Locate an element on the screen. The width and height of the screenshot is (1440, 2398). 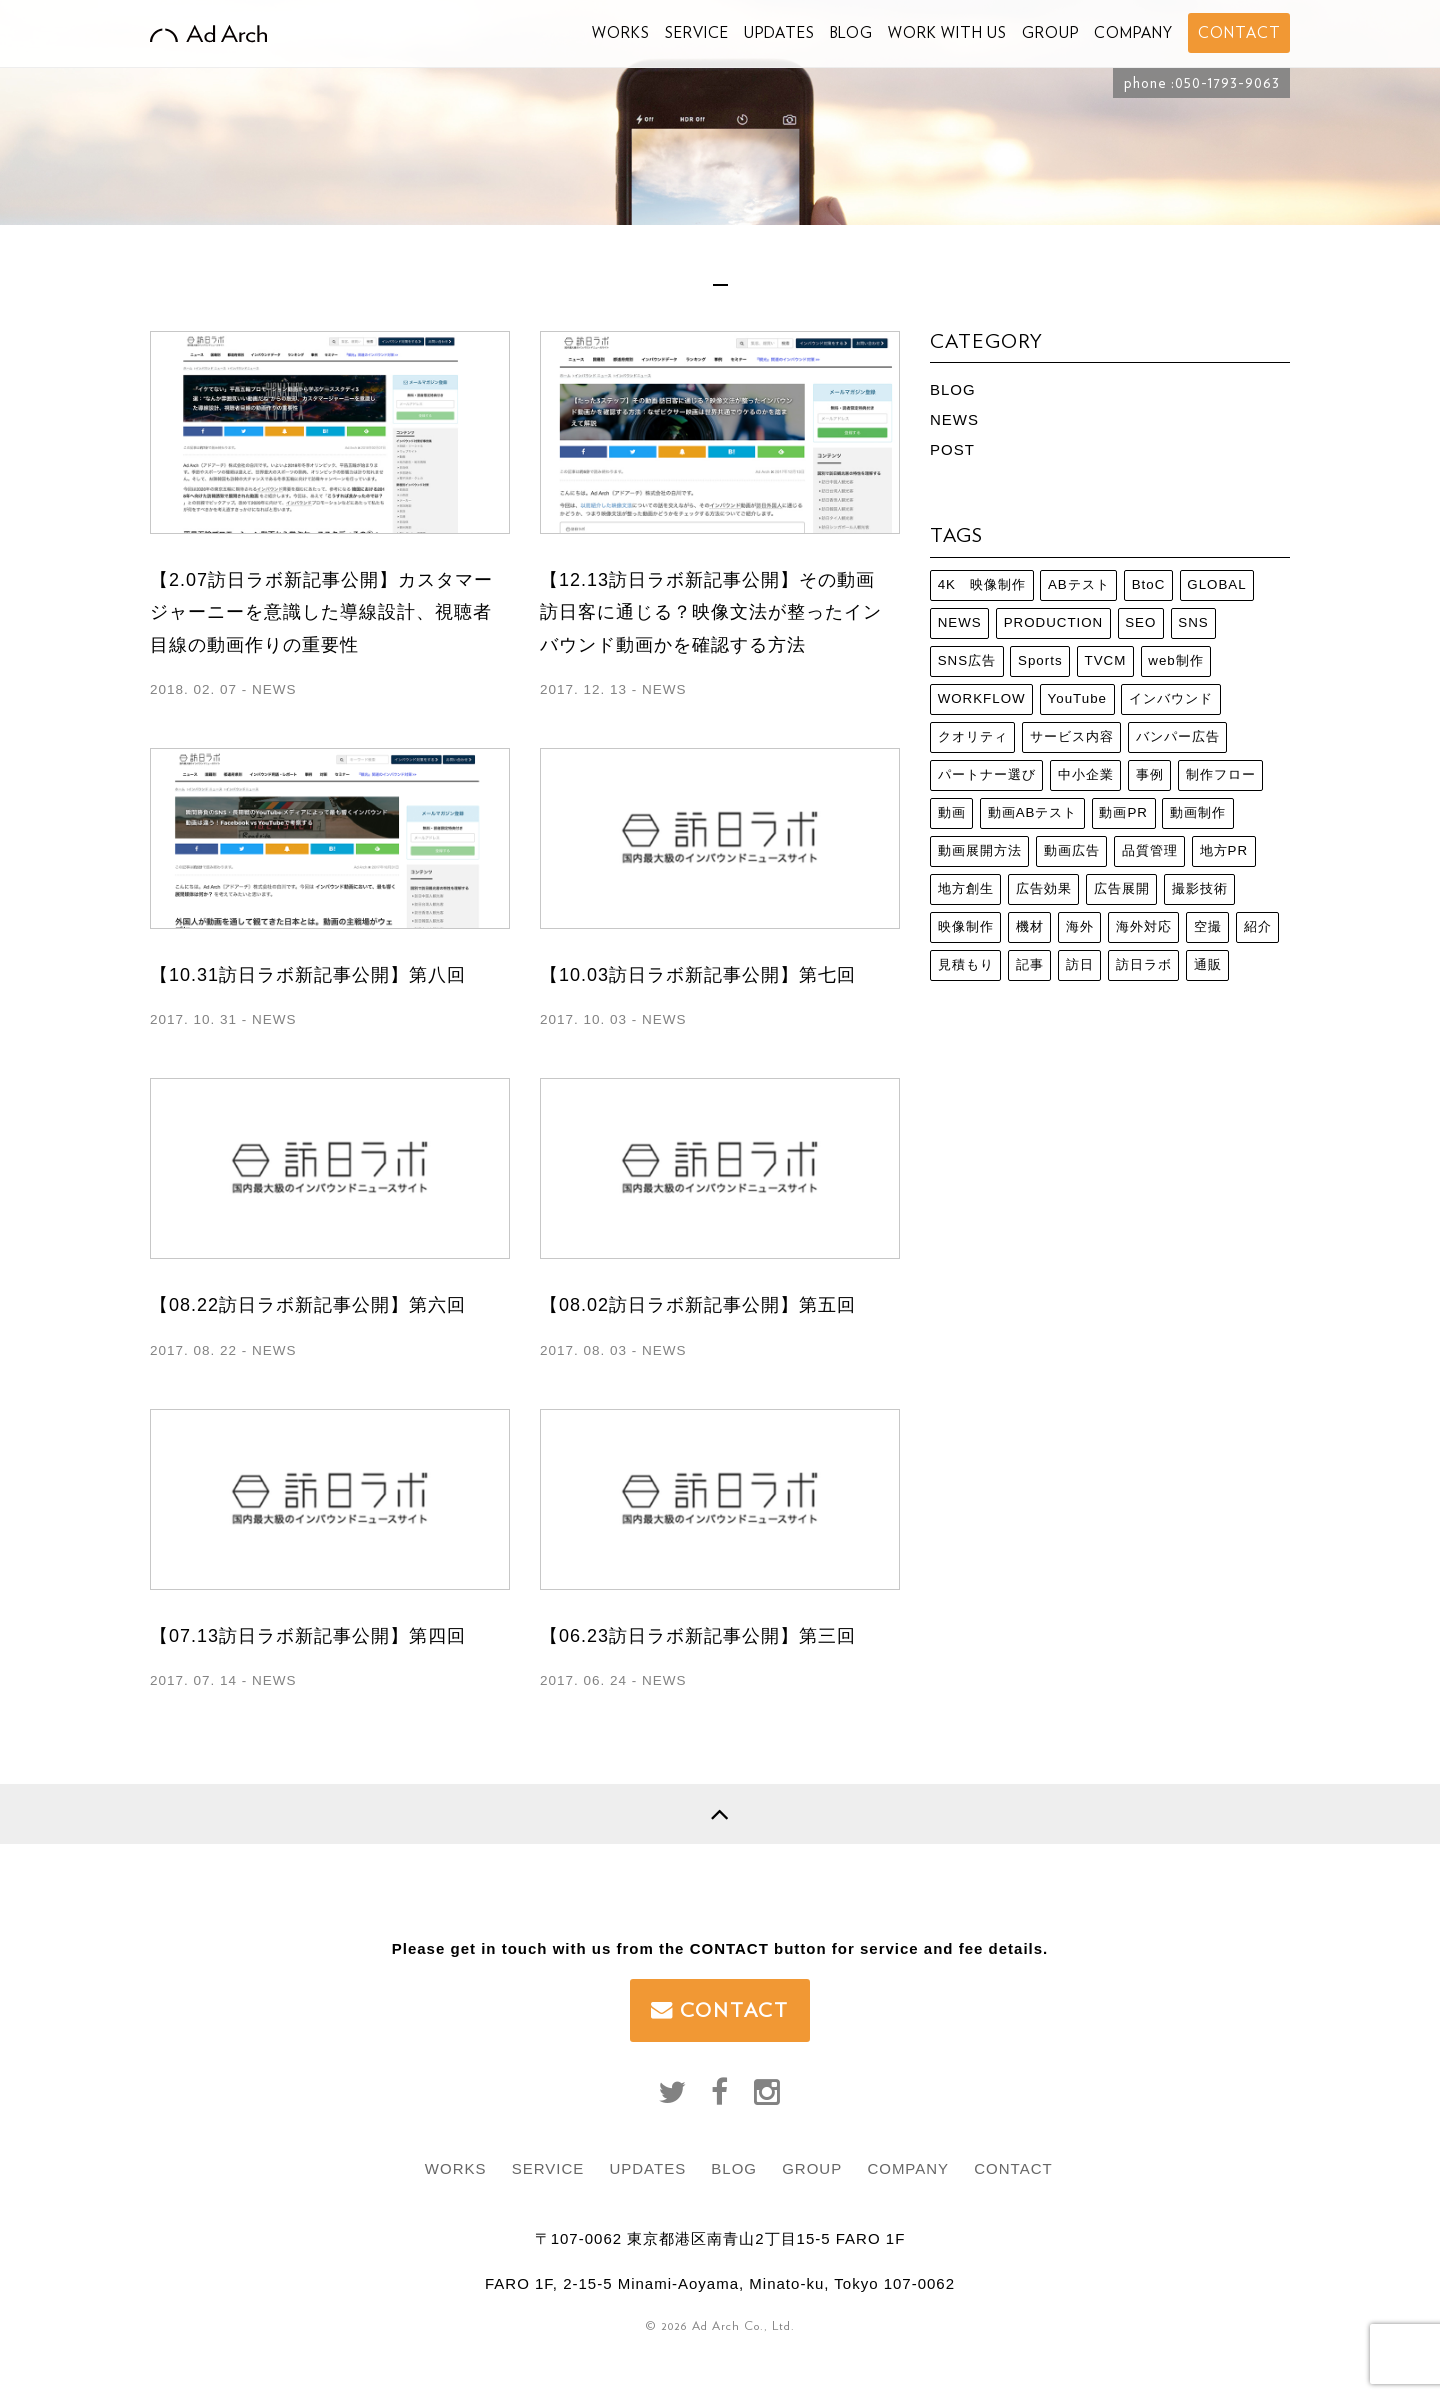
品質管理 is located at coordinates (1150, 850).